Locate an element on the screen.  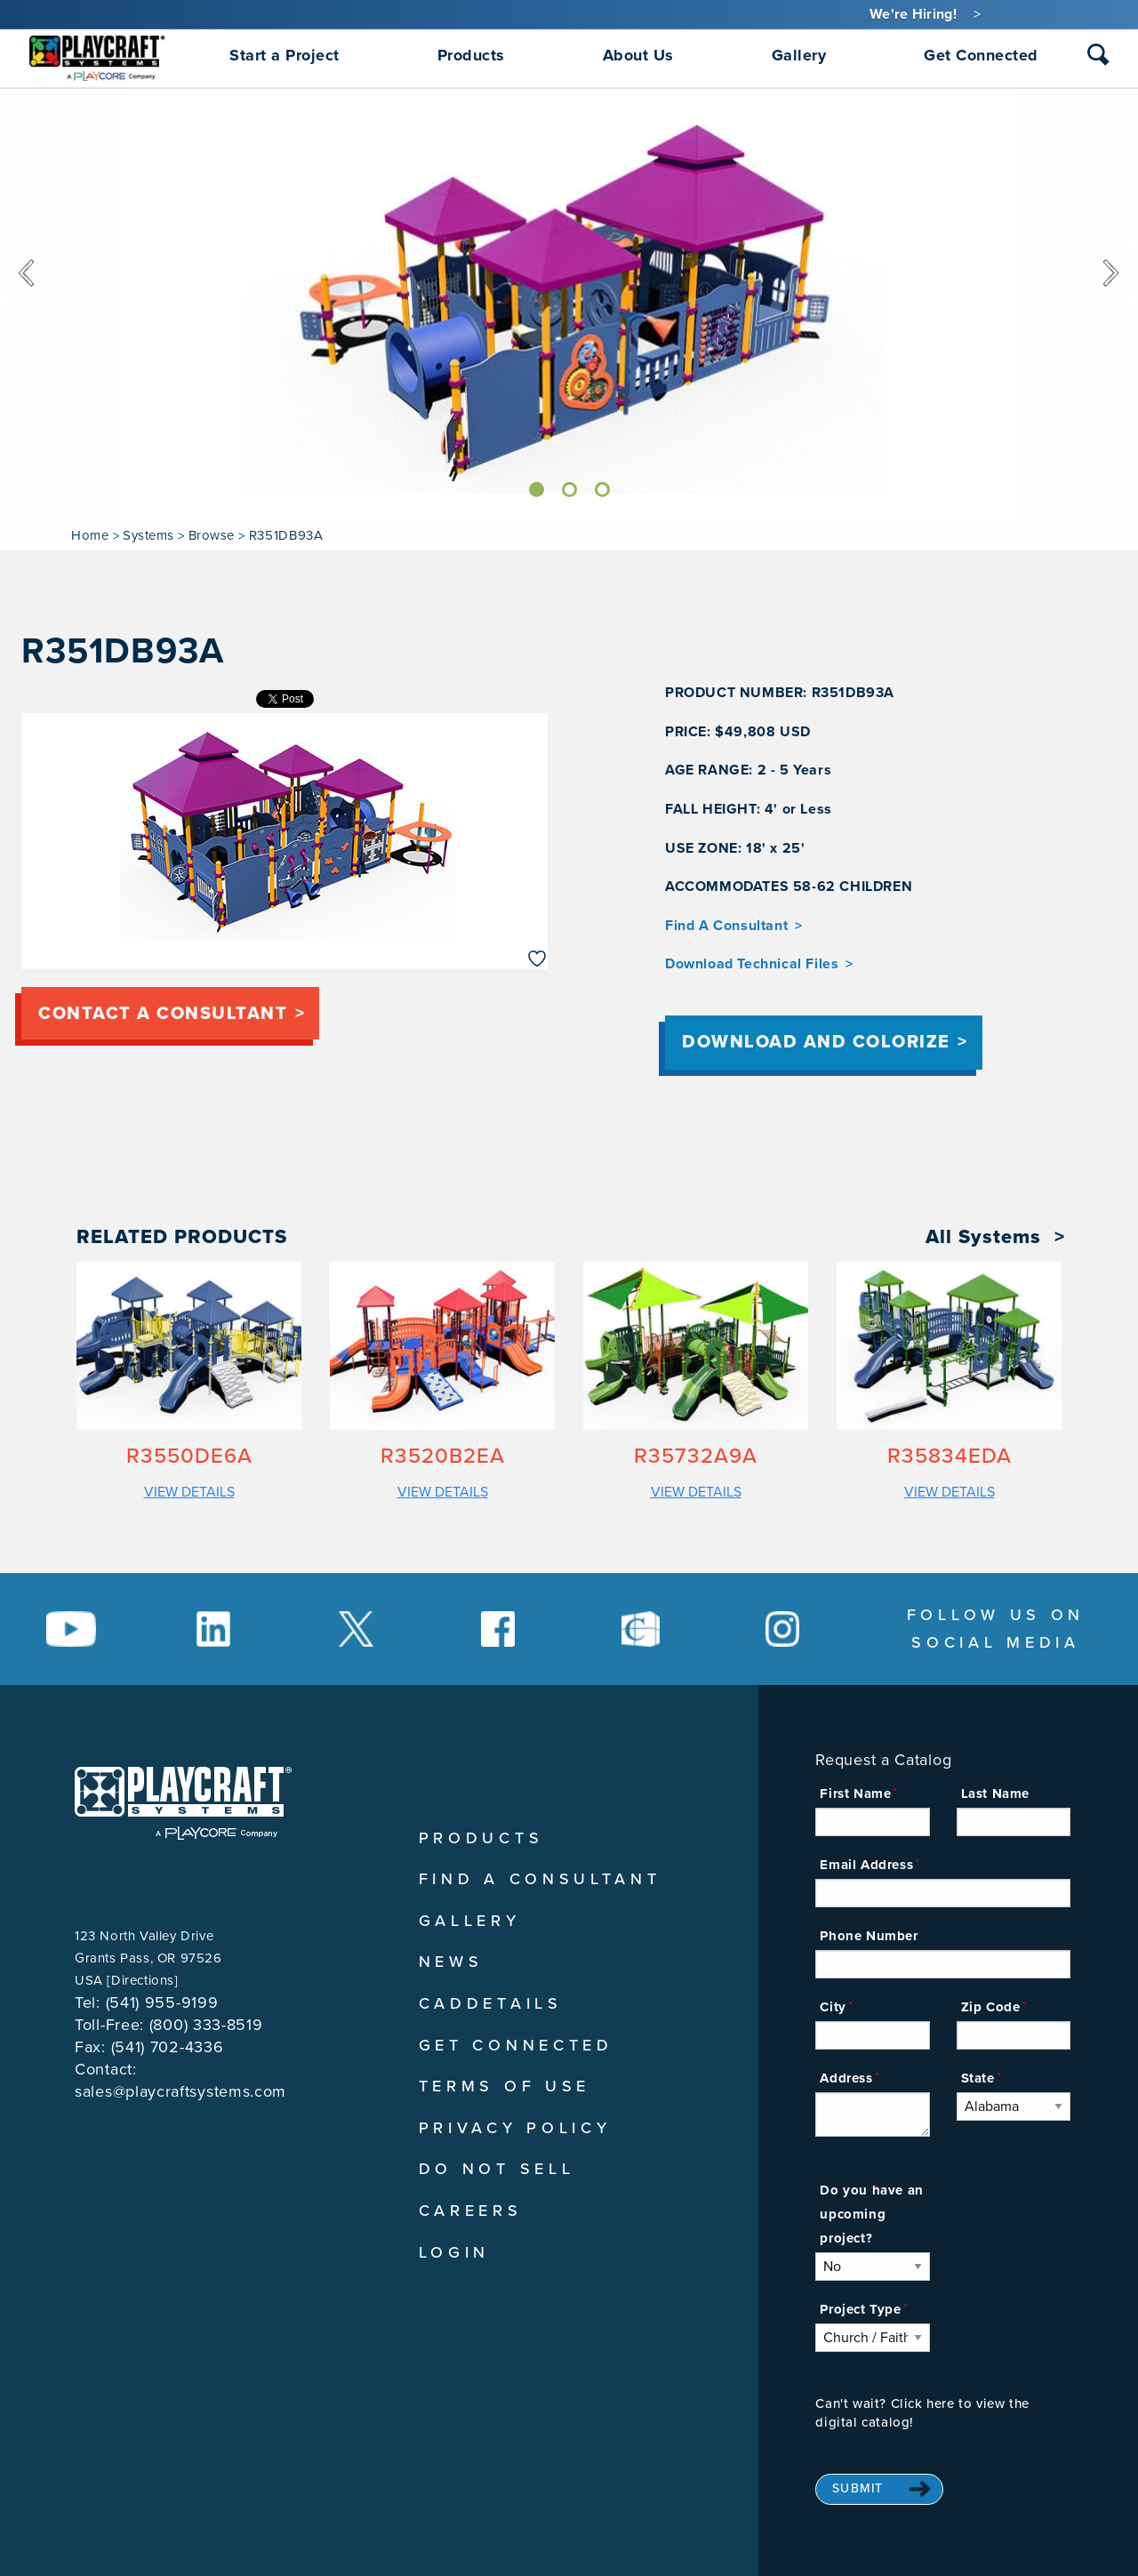
Contact a consultant is located at coordinates (162, 1013).